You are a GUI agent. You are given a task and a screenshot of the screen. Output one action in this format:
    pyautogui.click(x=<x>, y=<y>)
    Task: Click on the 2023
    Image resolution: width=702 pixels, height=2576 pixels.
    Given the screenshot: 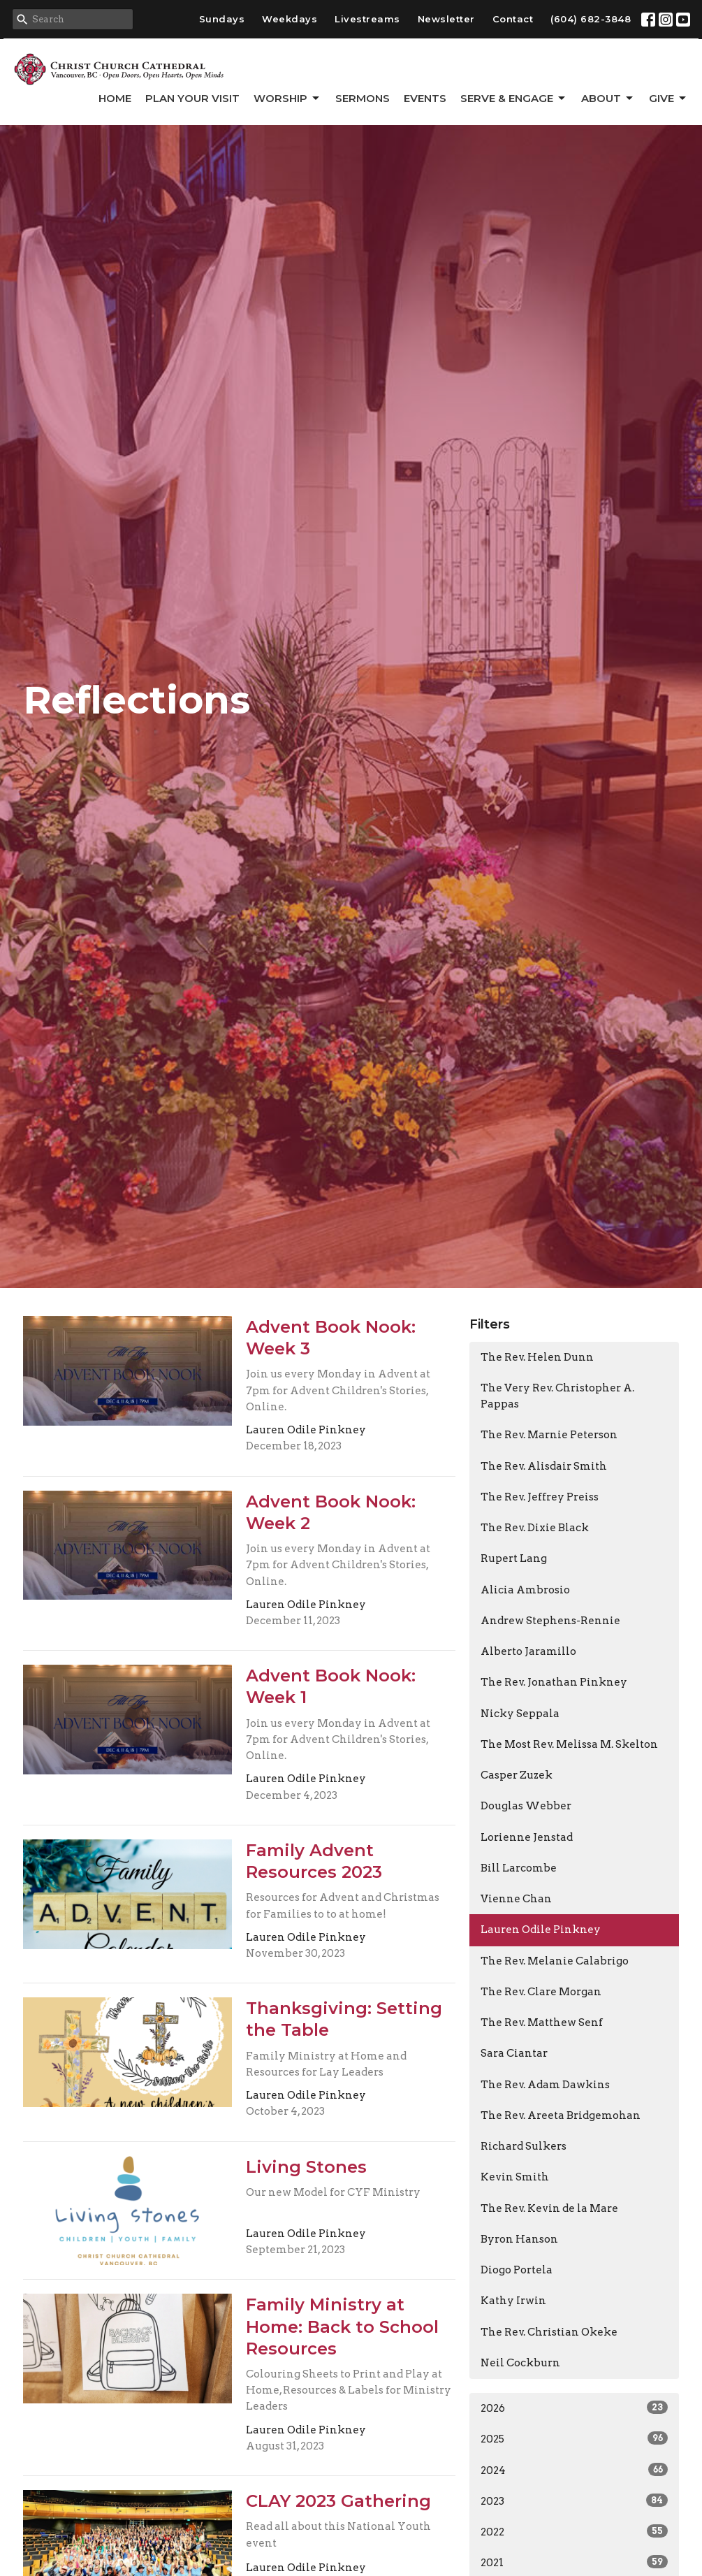 What is the action you would take?
    pyautogui.click(x=574, y=2501)
    